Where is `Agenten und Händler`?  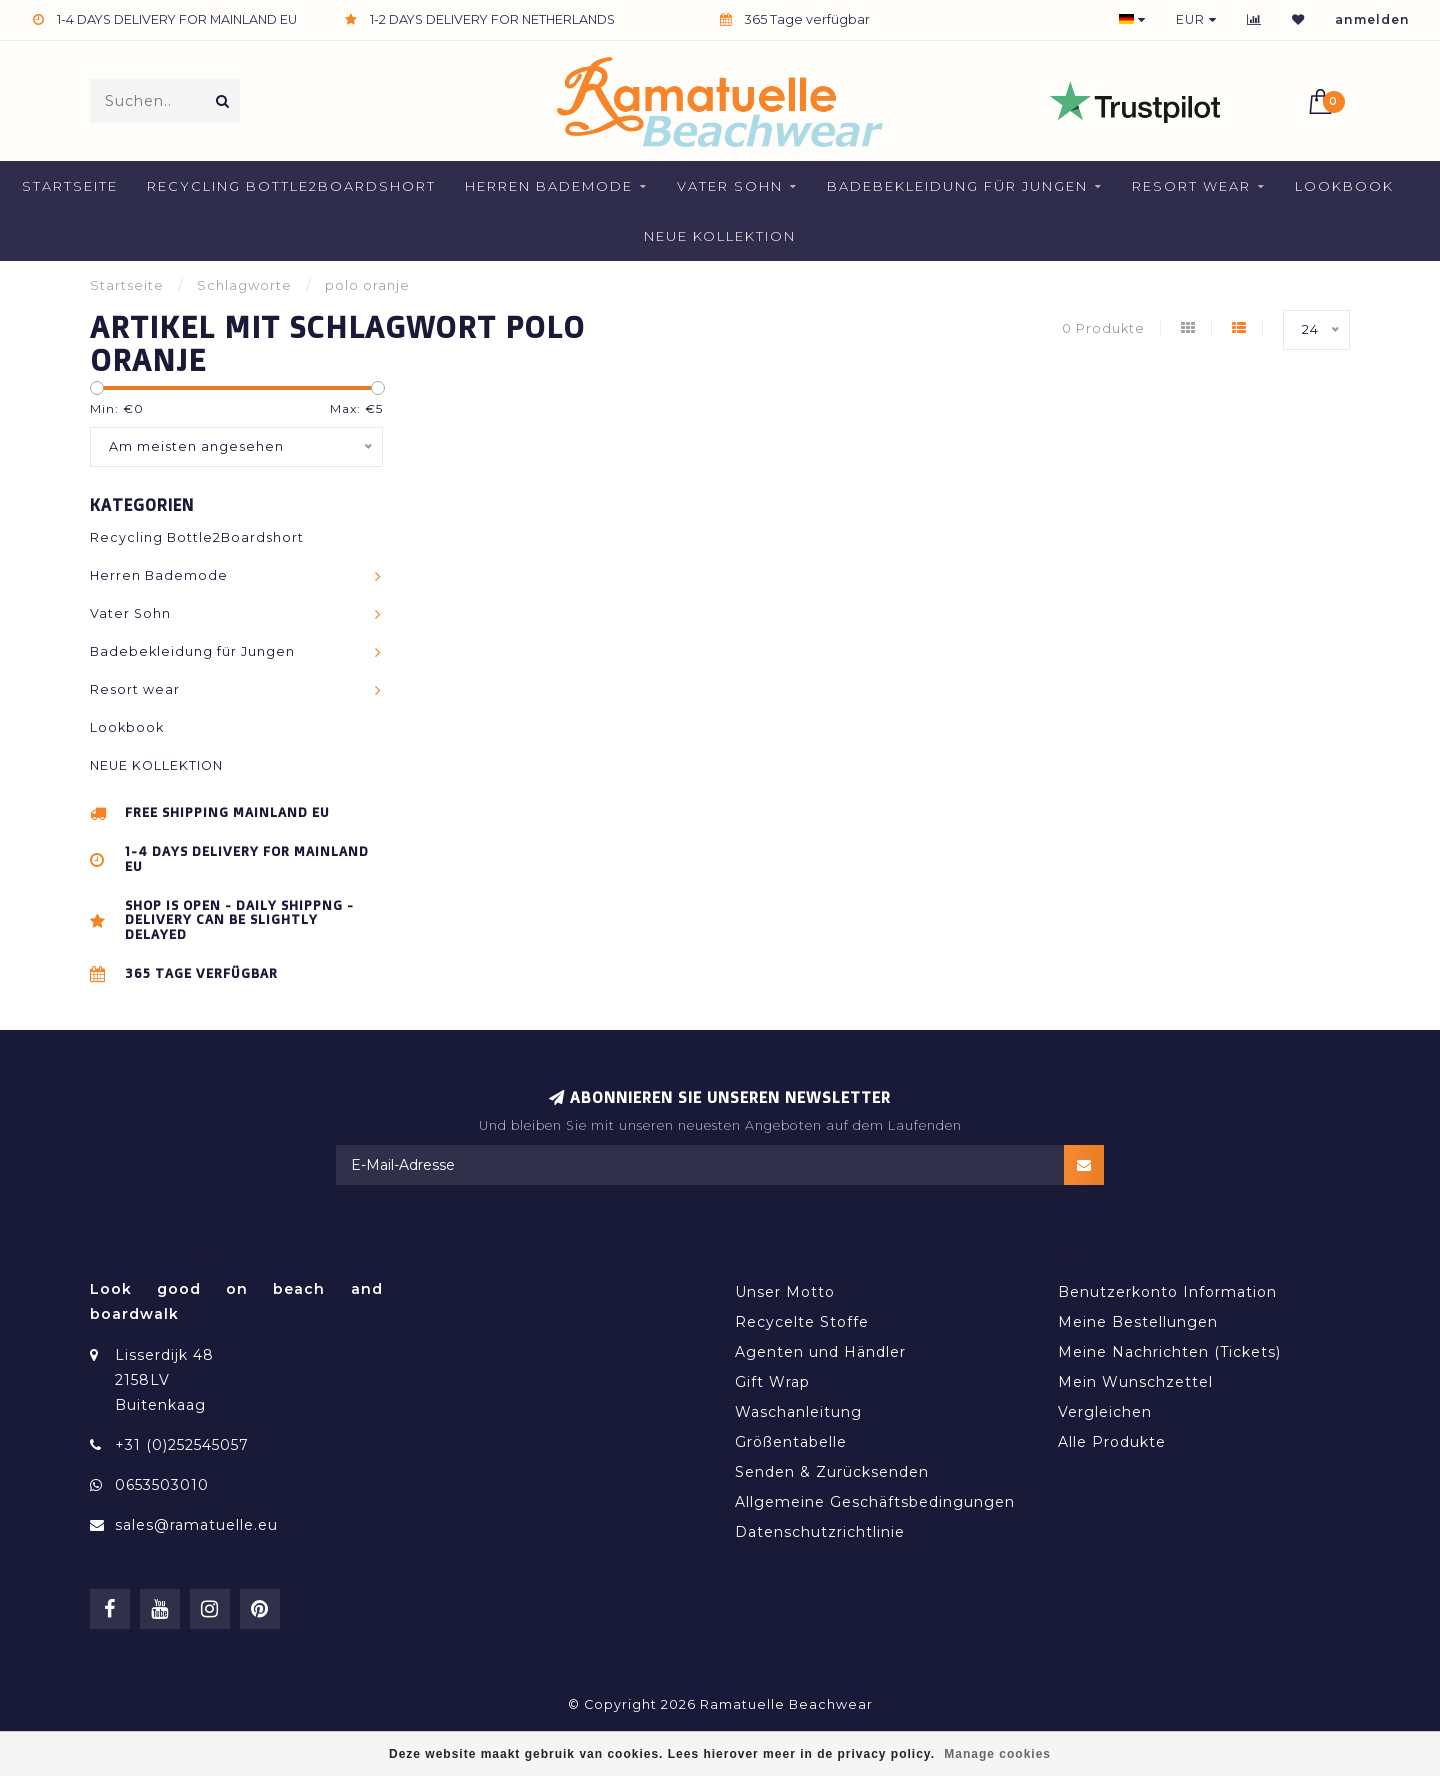 Agenten und Händler is located at coordinates (820, 1352).